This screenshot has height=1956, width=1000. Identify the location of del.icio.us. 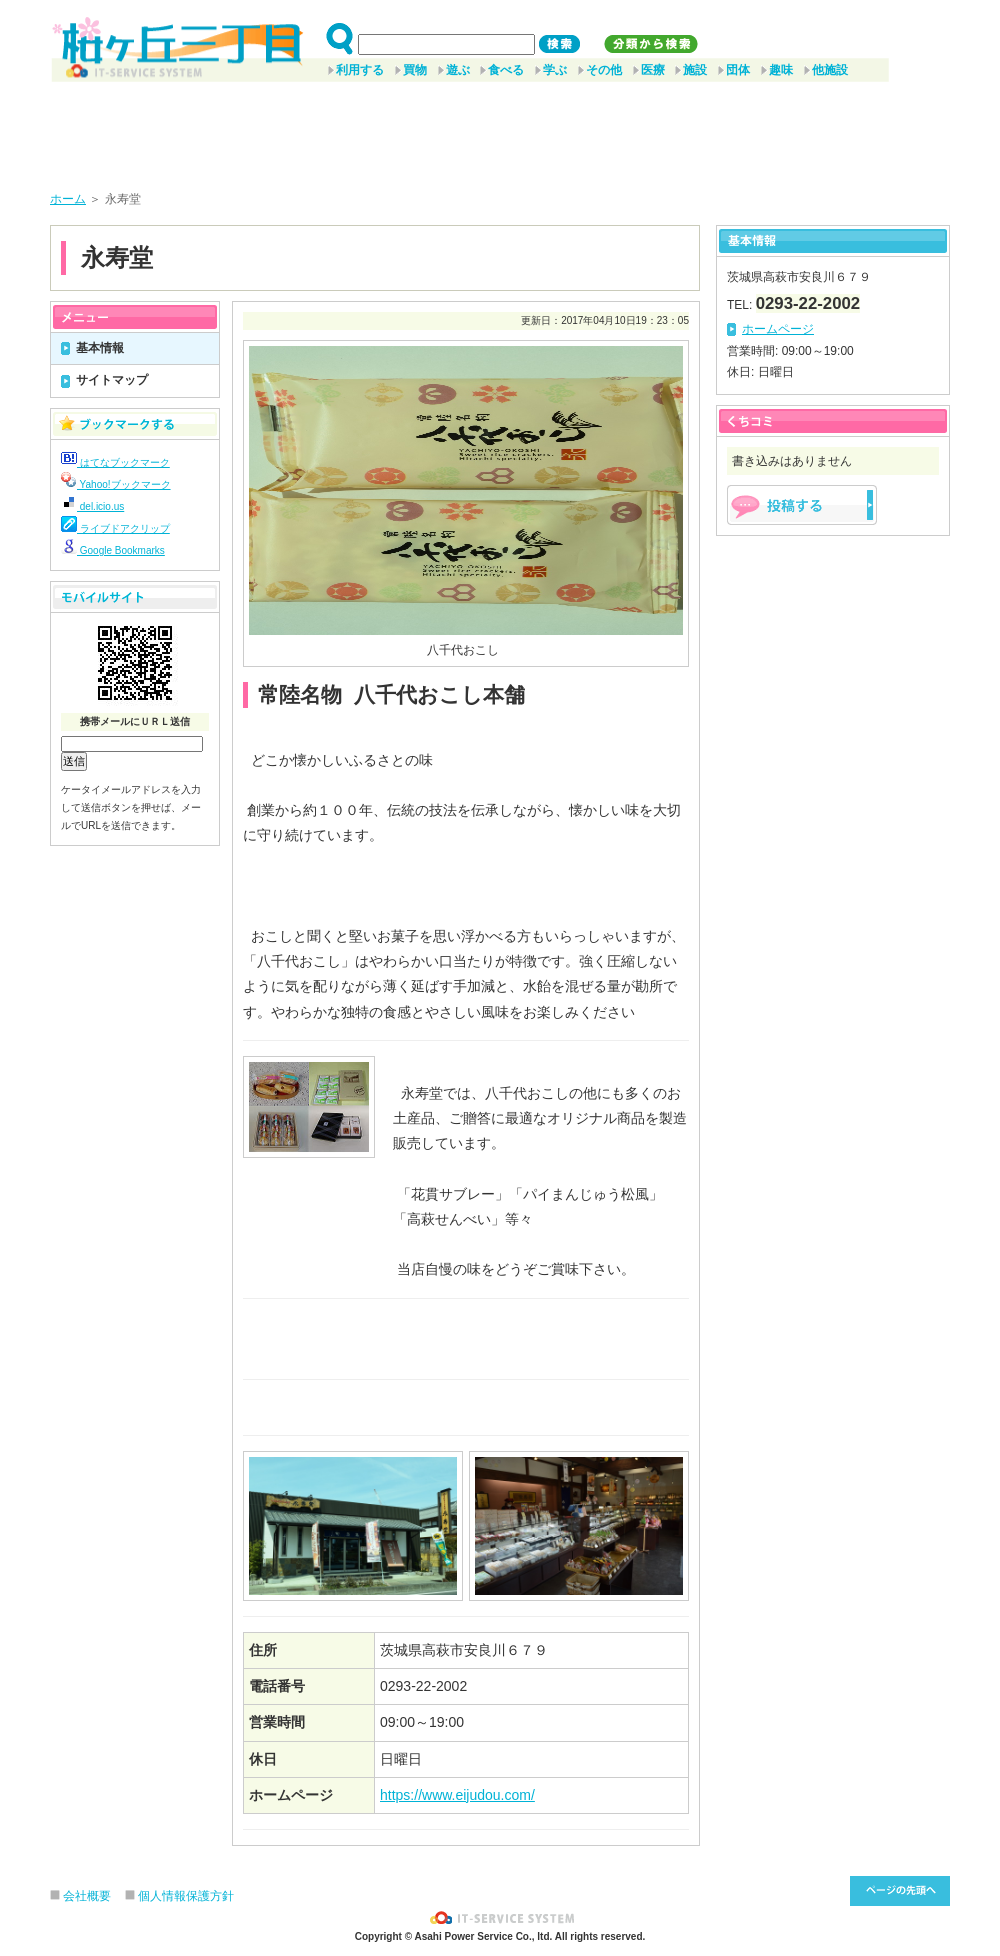
(92, 506).